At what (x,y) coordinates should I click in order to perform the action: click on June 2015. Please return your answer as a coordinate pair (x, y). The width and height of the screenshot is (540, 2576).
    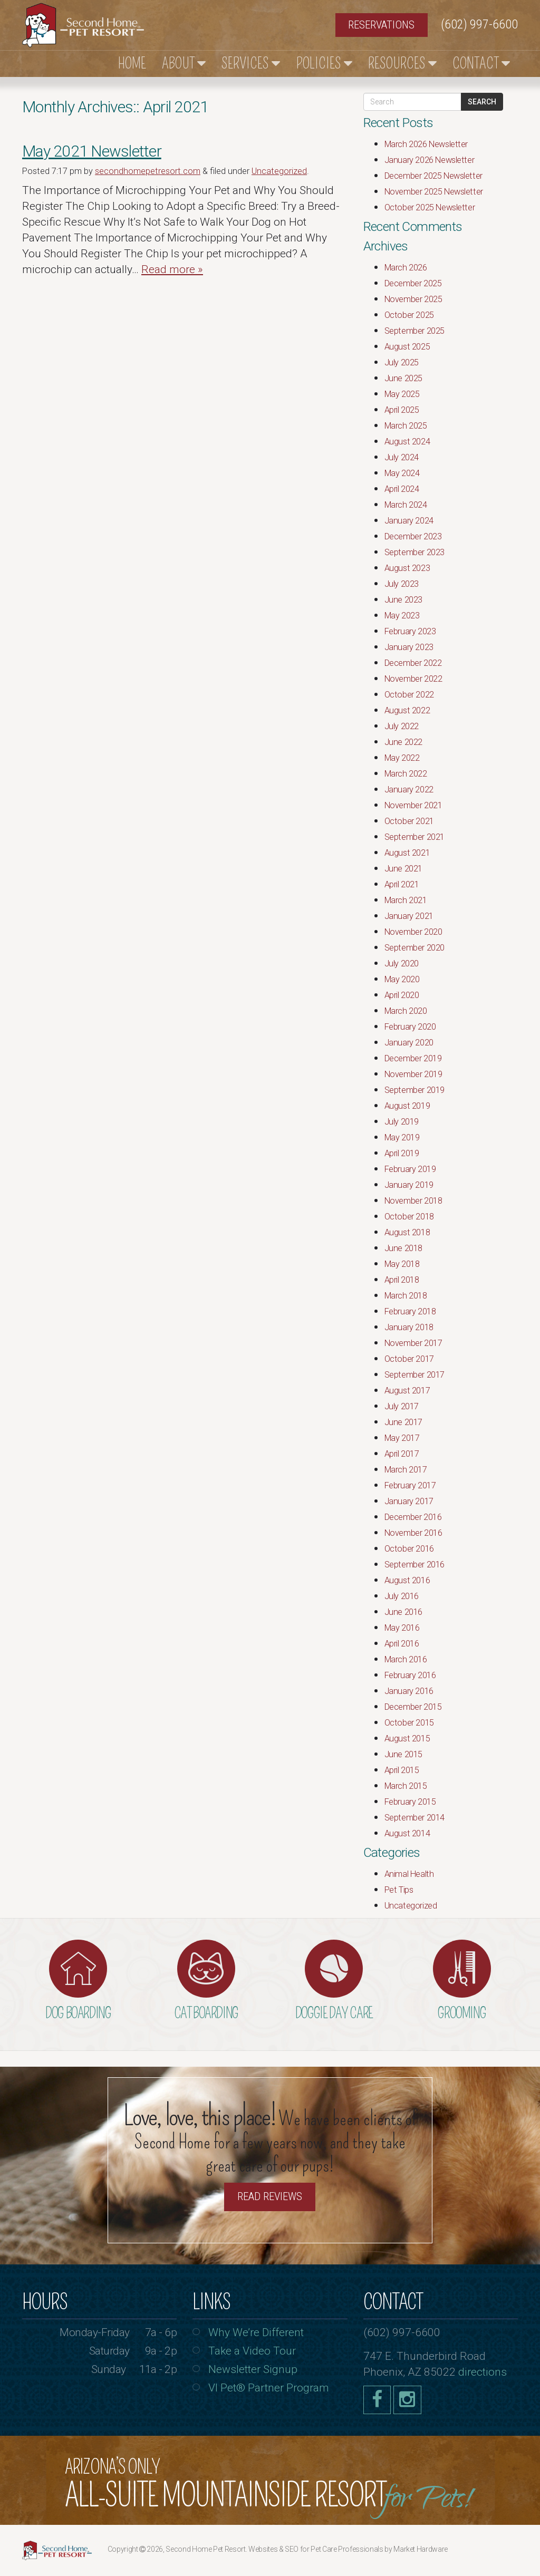
    Looking at the image, I should click on (403, 1754).